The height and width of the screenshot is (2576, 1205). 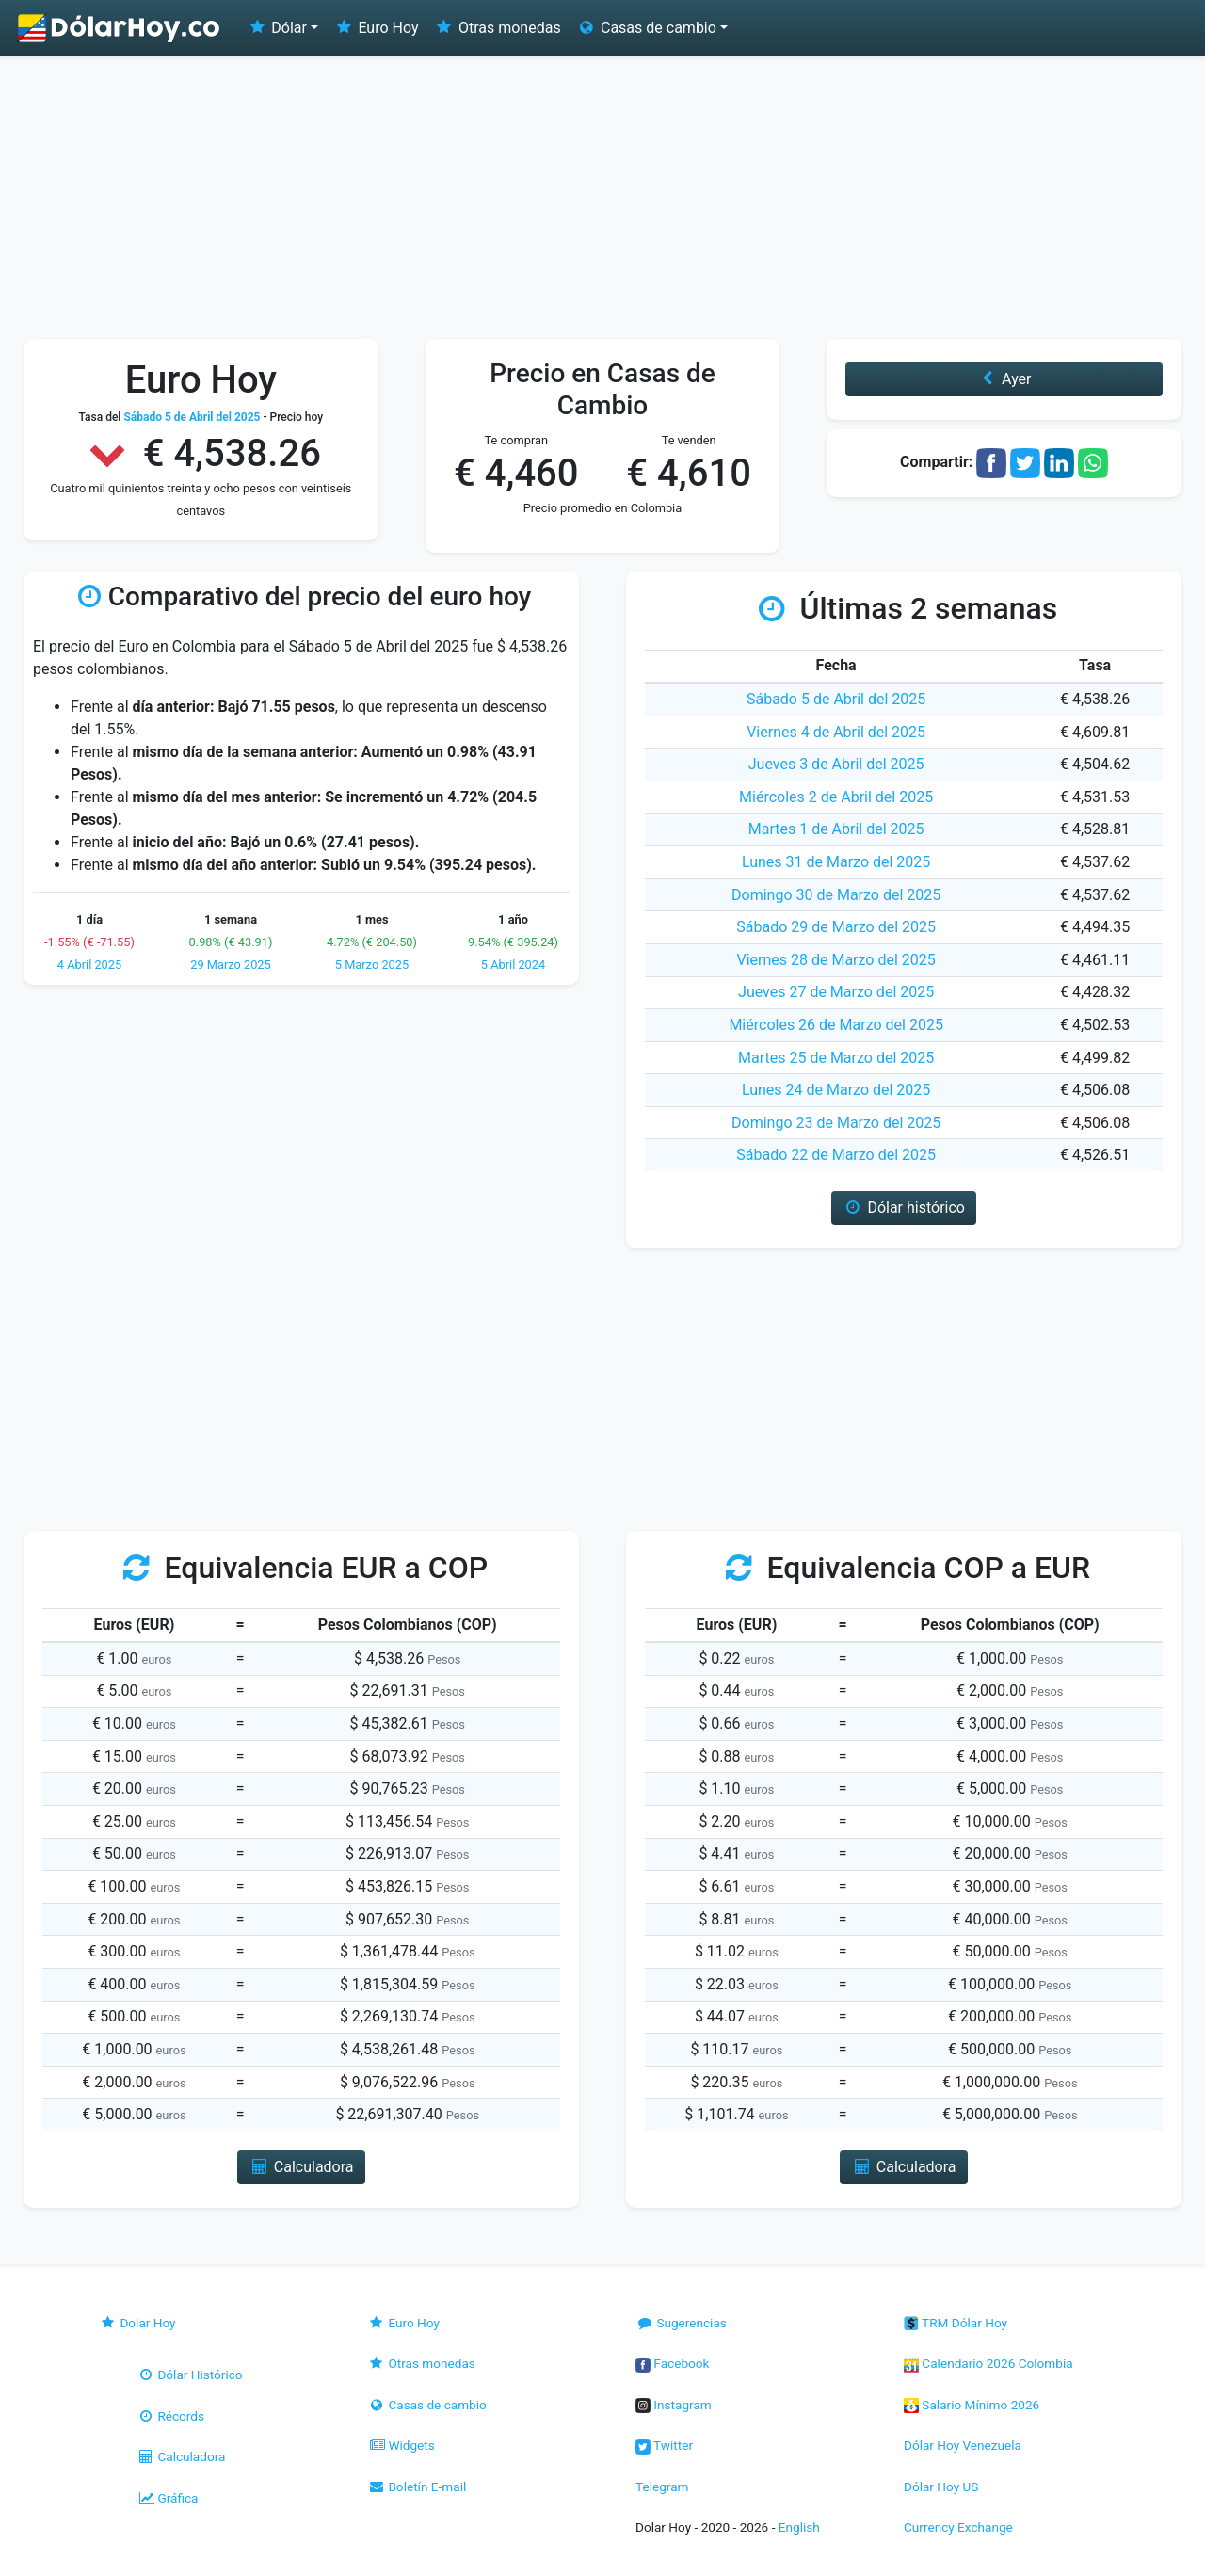 I want to click on Viernes 4 de Abril del 2025, so click(x=836, y=732).